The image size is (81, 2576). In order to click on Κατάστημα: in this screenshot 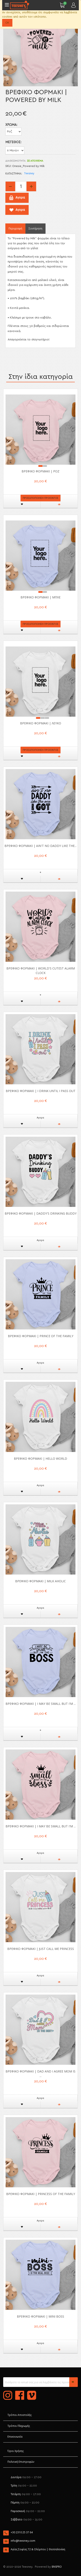, I will do `click(13, 173)`.